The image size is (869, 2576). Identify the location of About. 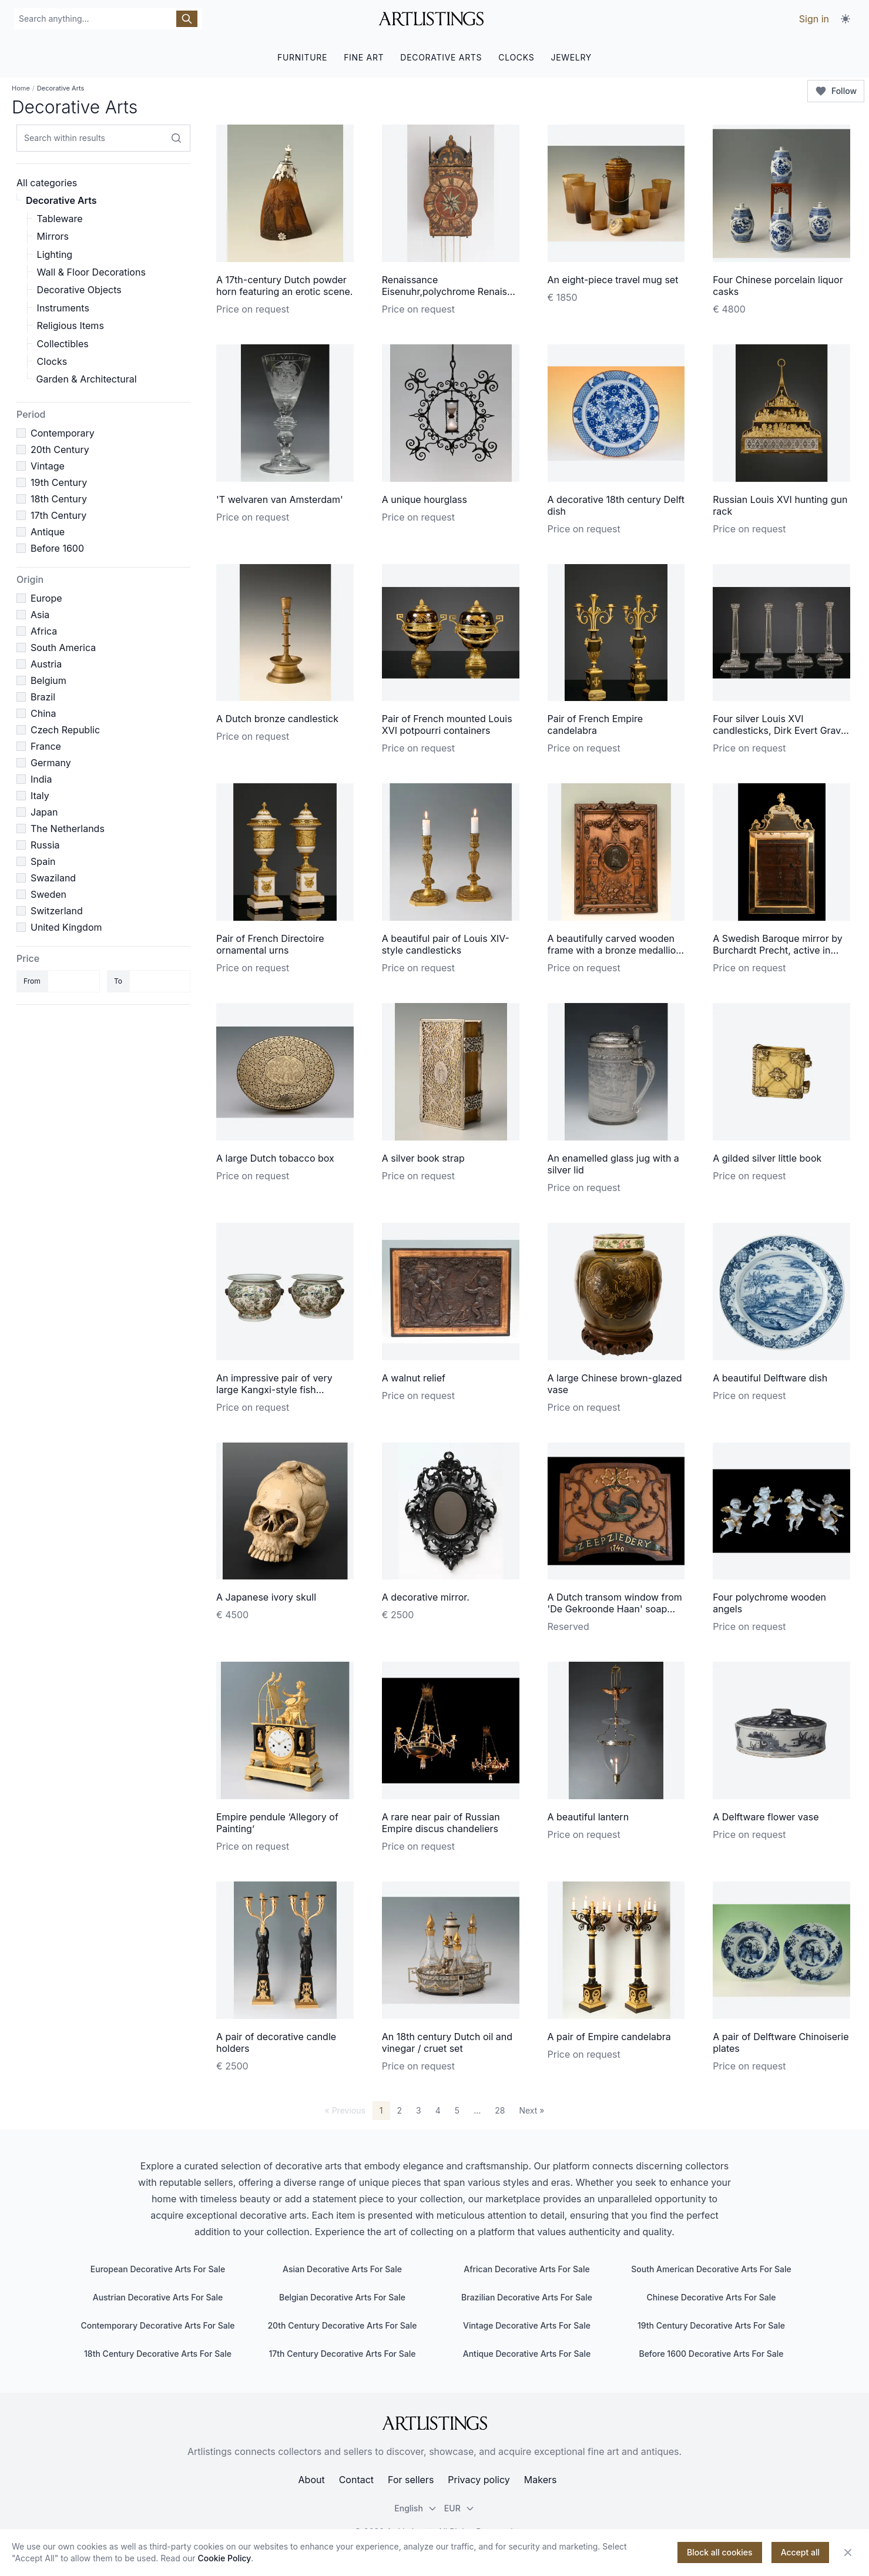
(311, 2480).